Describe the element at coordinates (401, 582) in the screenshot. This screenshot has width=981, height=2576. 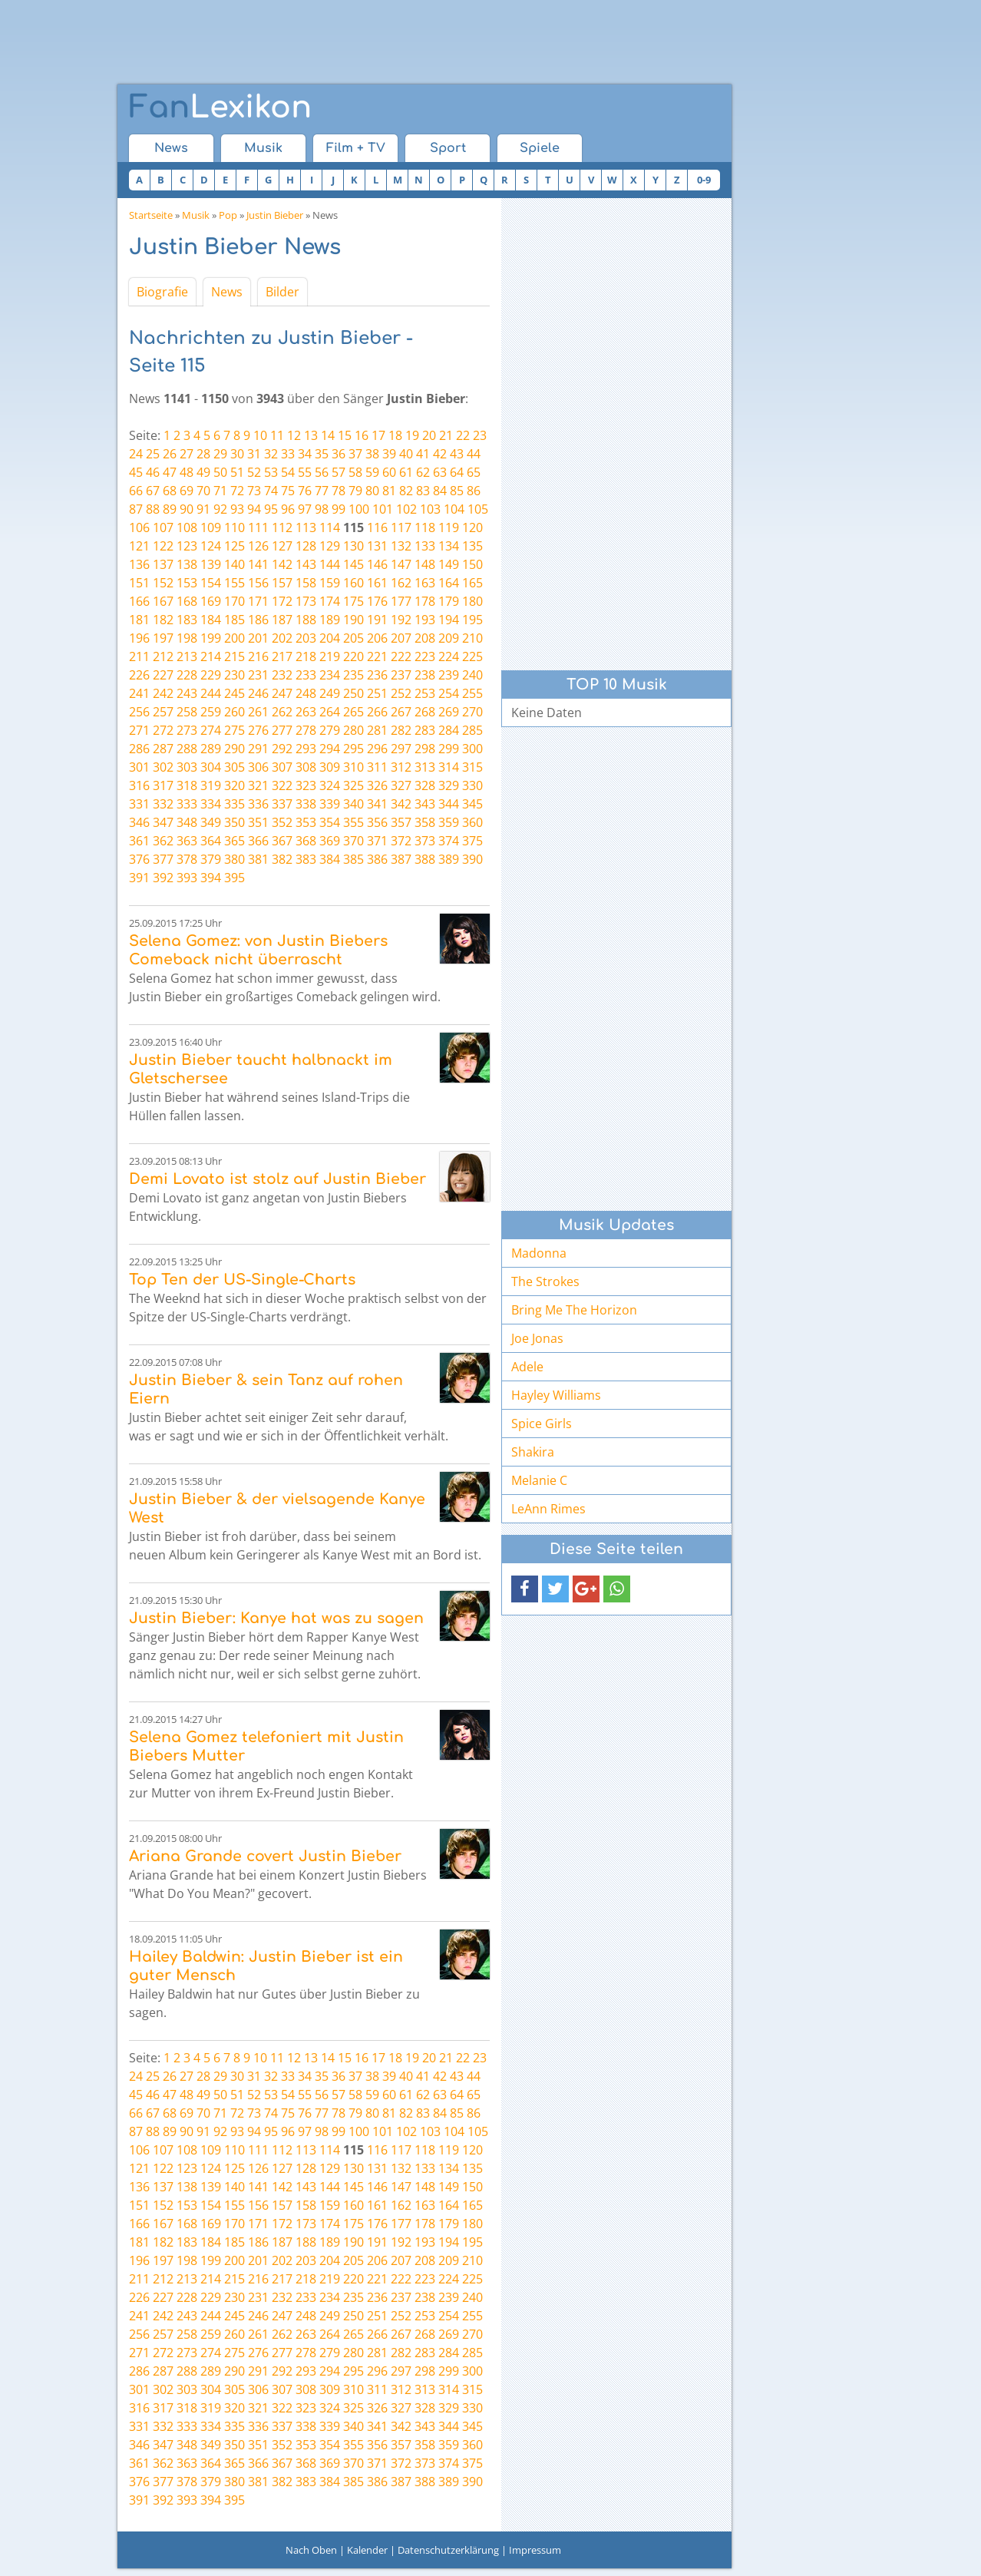
I see `162` at that location.